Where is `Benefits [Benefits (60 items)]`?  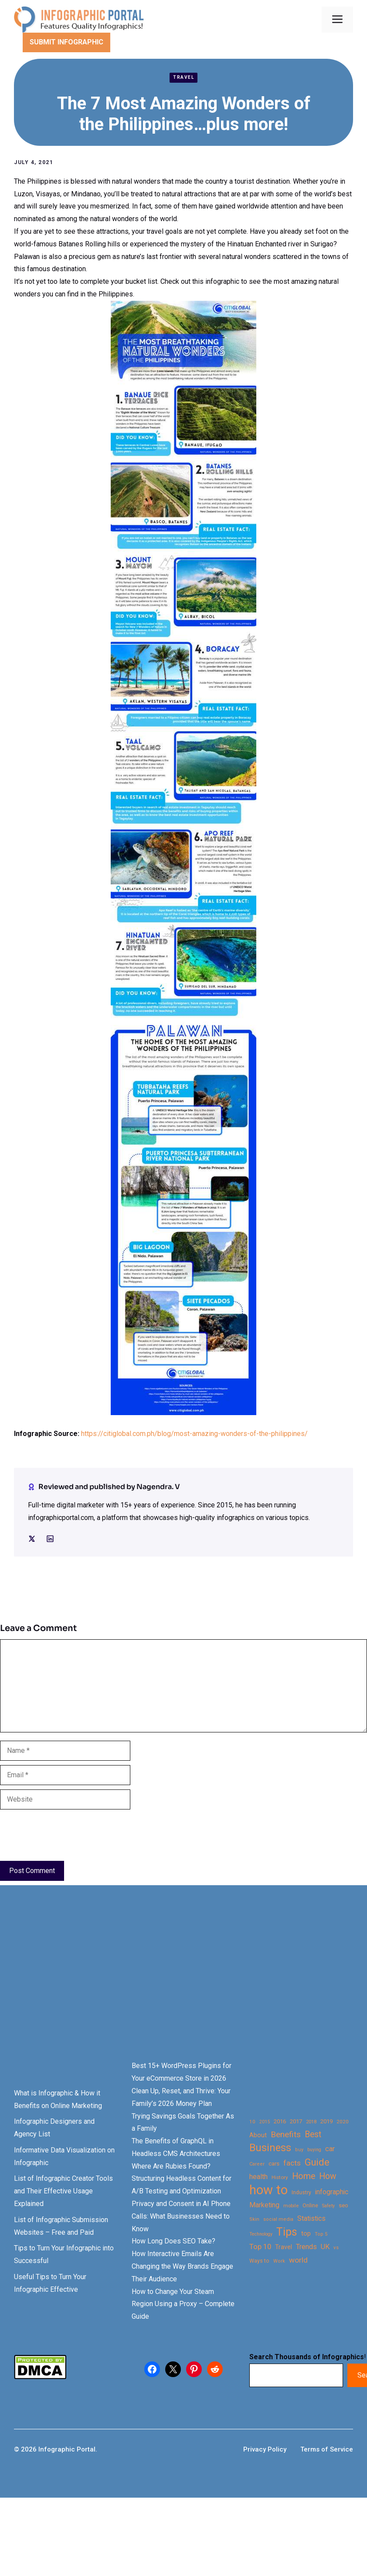
Benefits [Benefits (60 items)] is located at coordinates (286, 2134).